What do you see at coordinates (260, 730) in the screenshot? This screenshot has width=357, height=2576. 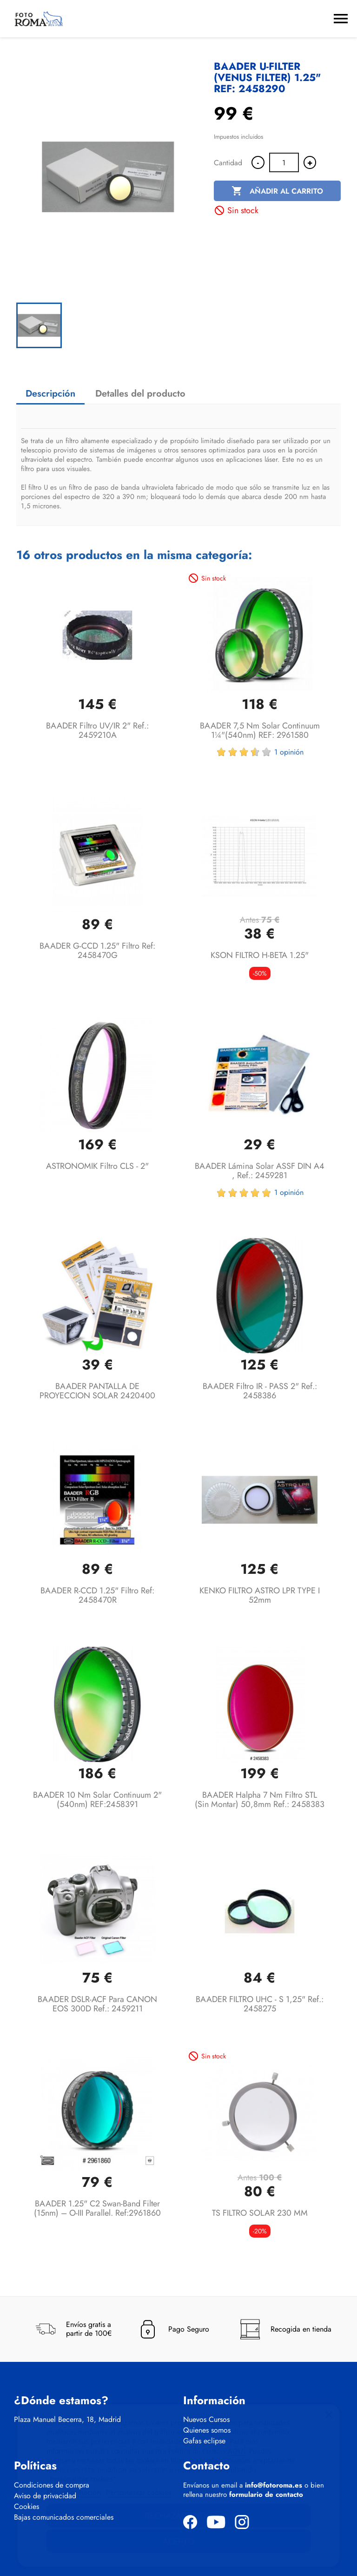 I see `BAADER 7,5 nm Solar Continuum 1¼"(540nm) REF: 2961580` at bounding box center [260, 730].